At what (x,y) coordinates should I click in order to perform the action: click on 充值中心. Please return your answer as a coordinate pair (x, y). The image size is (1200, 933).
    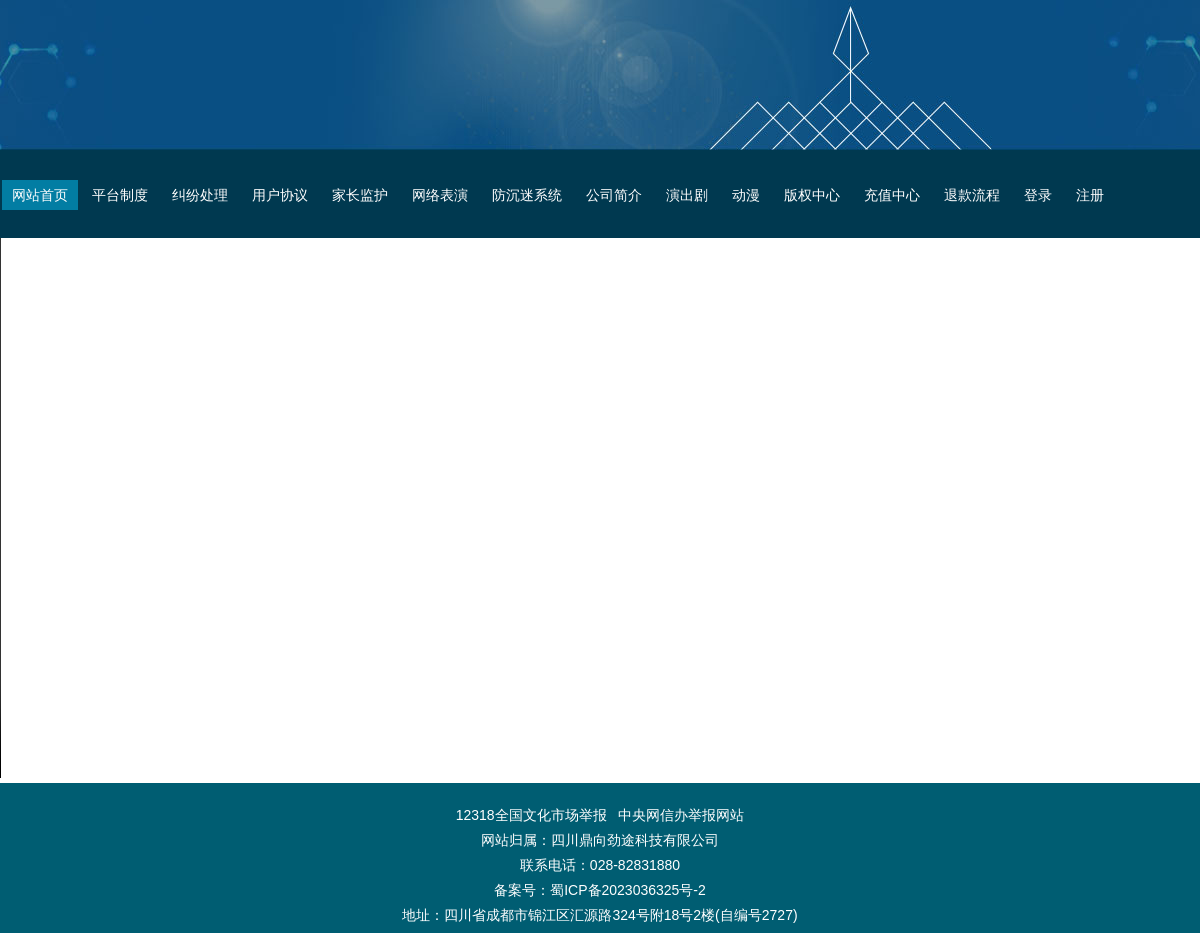
    Looking at the image, I should click on (892, 195).